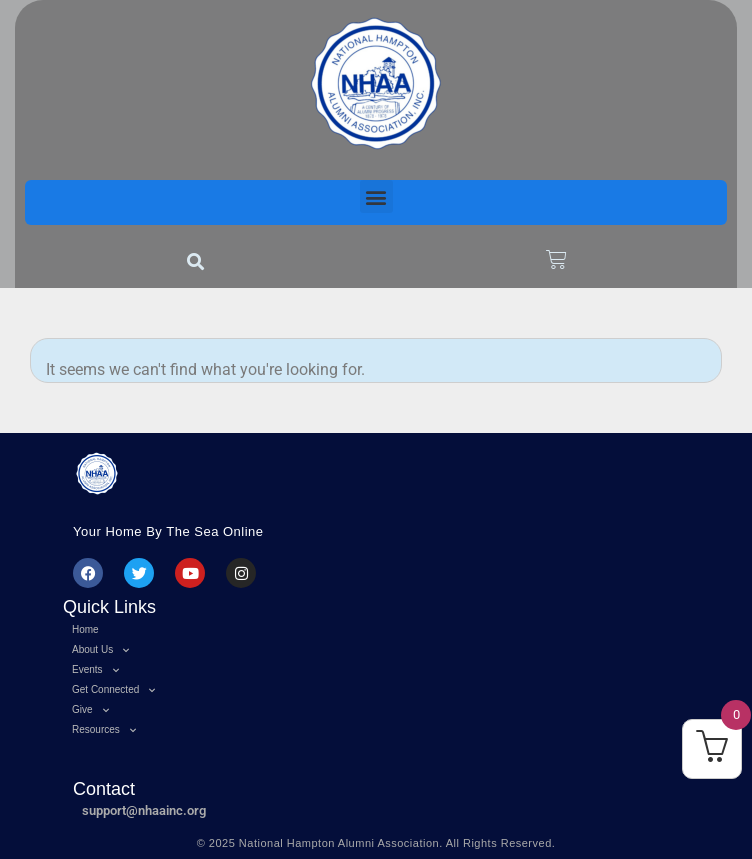 The width and height of the screenshot is (752, 859). Describe the element at coordinates (95, 670) in the screenshot. I see `Events` at that location.